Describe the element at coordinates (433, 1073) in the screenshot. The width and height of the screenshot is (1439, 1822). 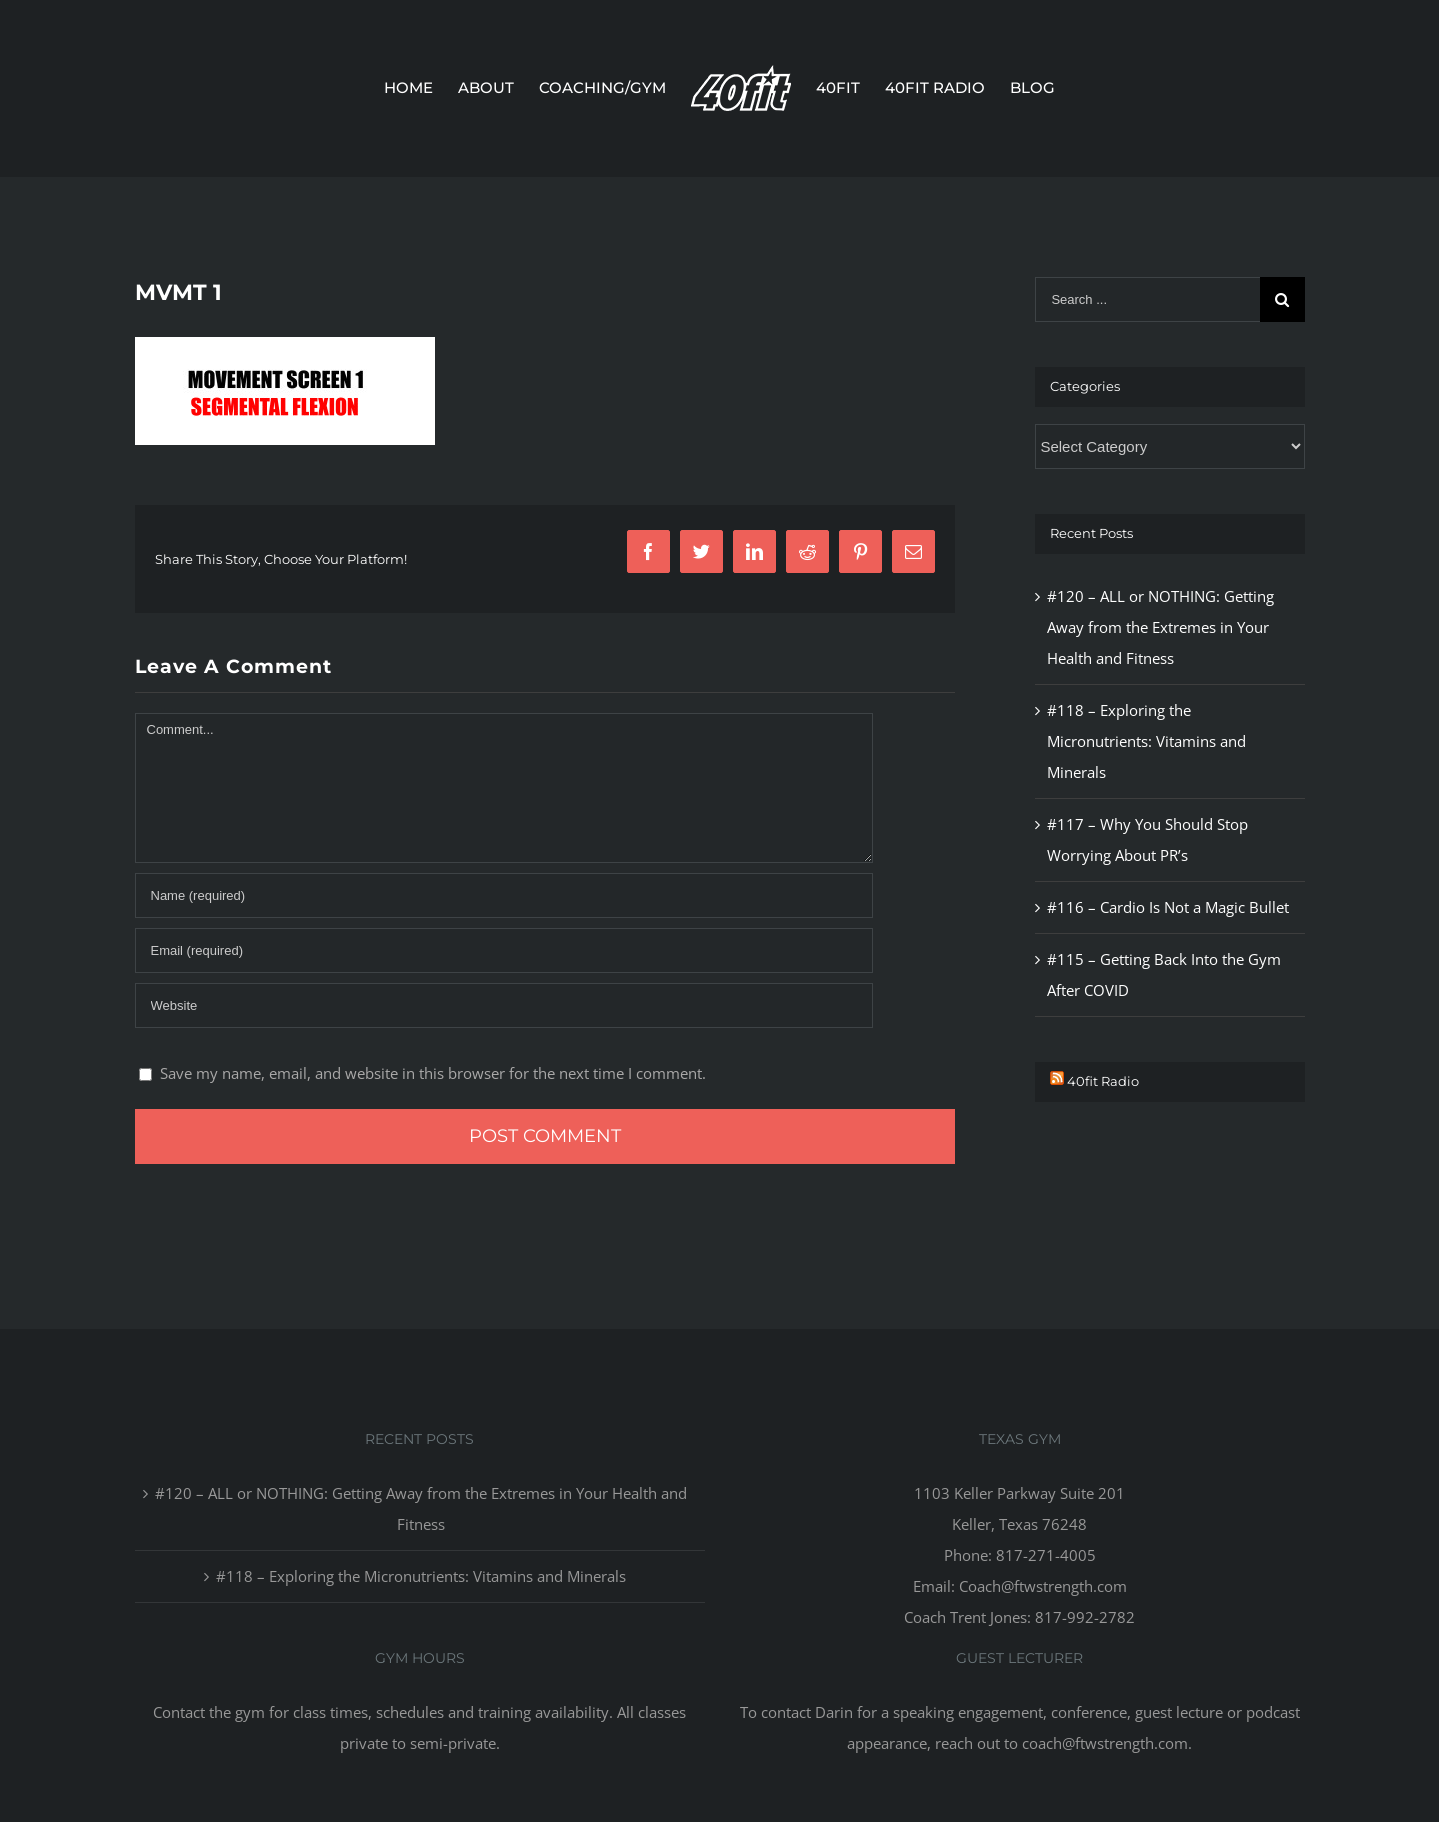
I see `Save my name, email, and website in this browser for the next time I comment.` at that location.